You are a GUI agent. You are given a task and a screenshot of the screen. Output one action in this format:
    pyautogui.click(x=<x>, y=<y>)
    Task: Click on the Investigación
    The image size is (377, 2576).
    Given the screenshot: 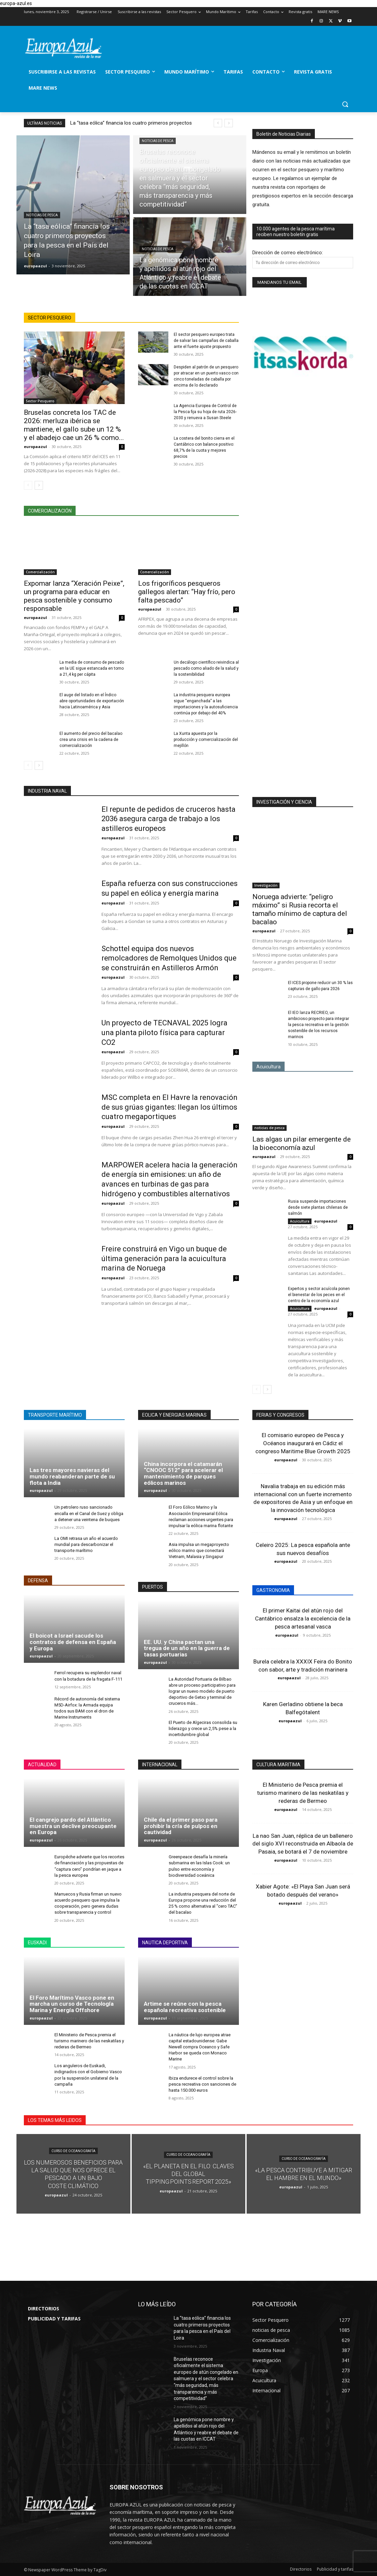 What is the action you would take?
    pyautogui.click(x=266, y=885)
    